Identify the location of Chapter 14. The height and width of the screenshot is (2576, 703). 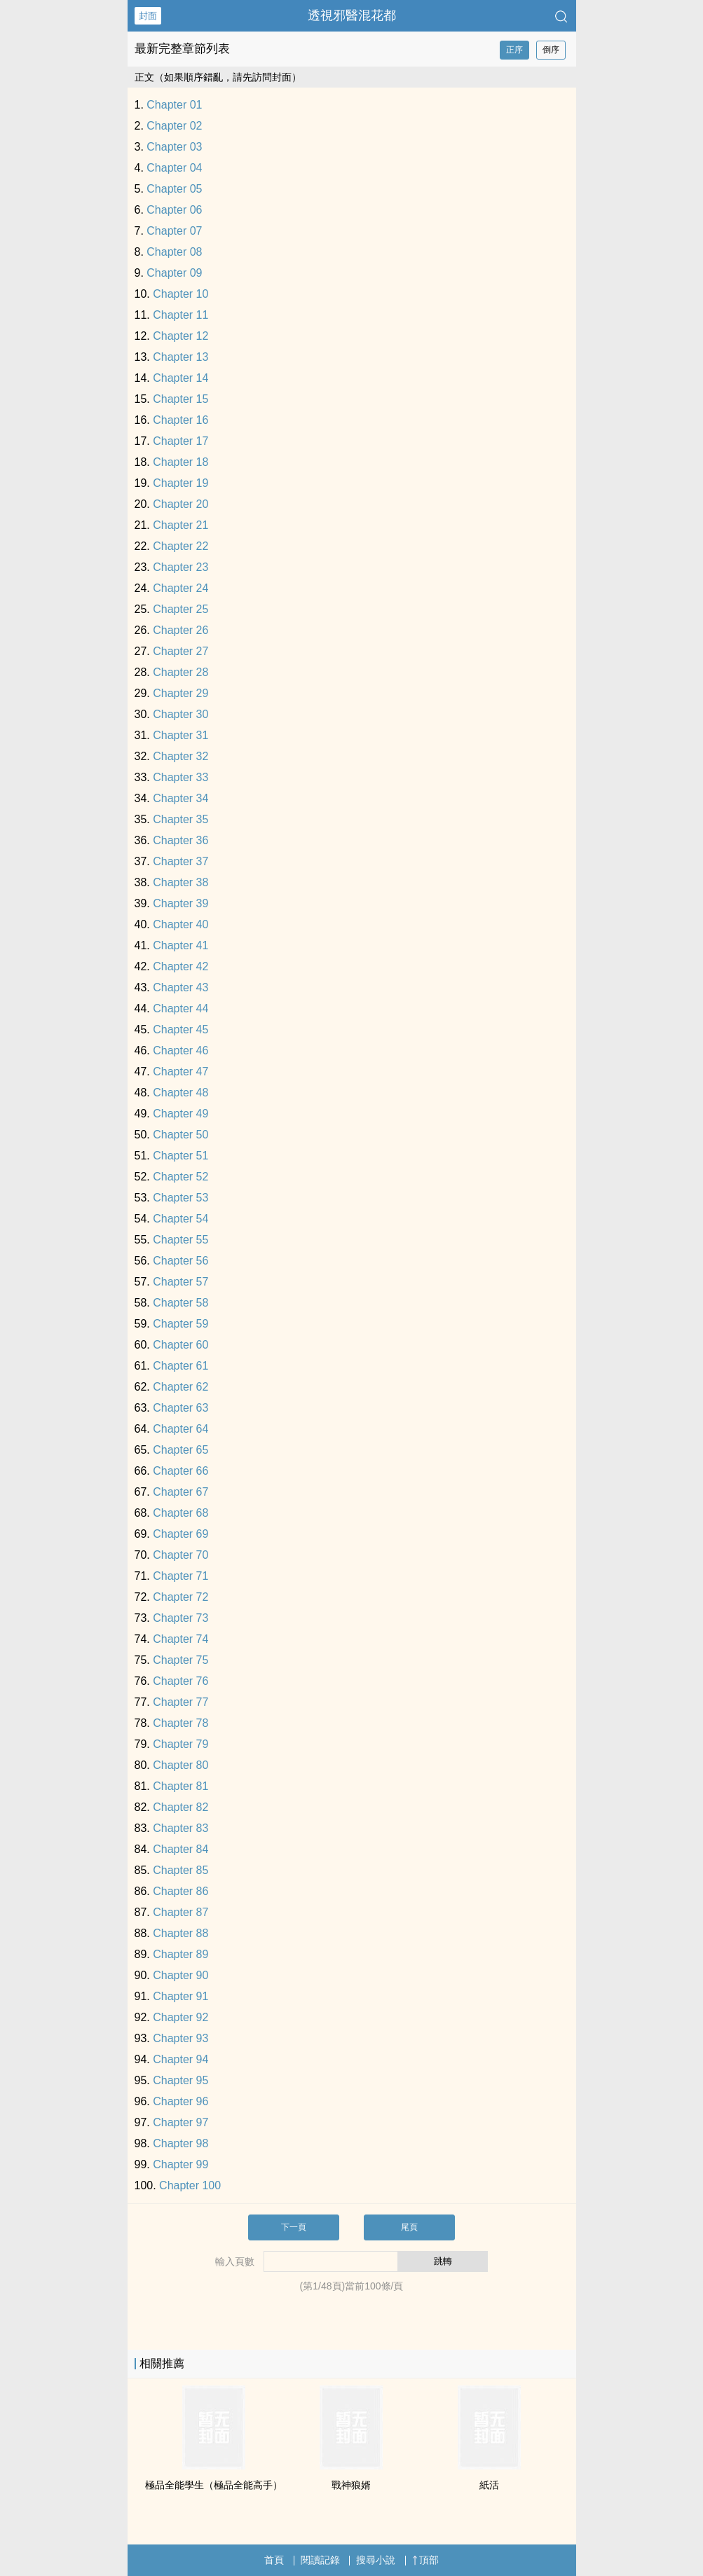
(180, 378).